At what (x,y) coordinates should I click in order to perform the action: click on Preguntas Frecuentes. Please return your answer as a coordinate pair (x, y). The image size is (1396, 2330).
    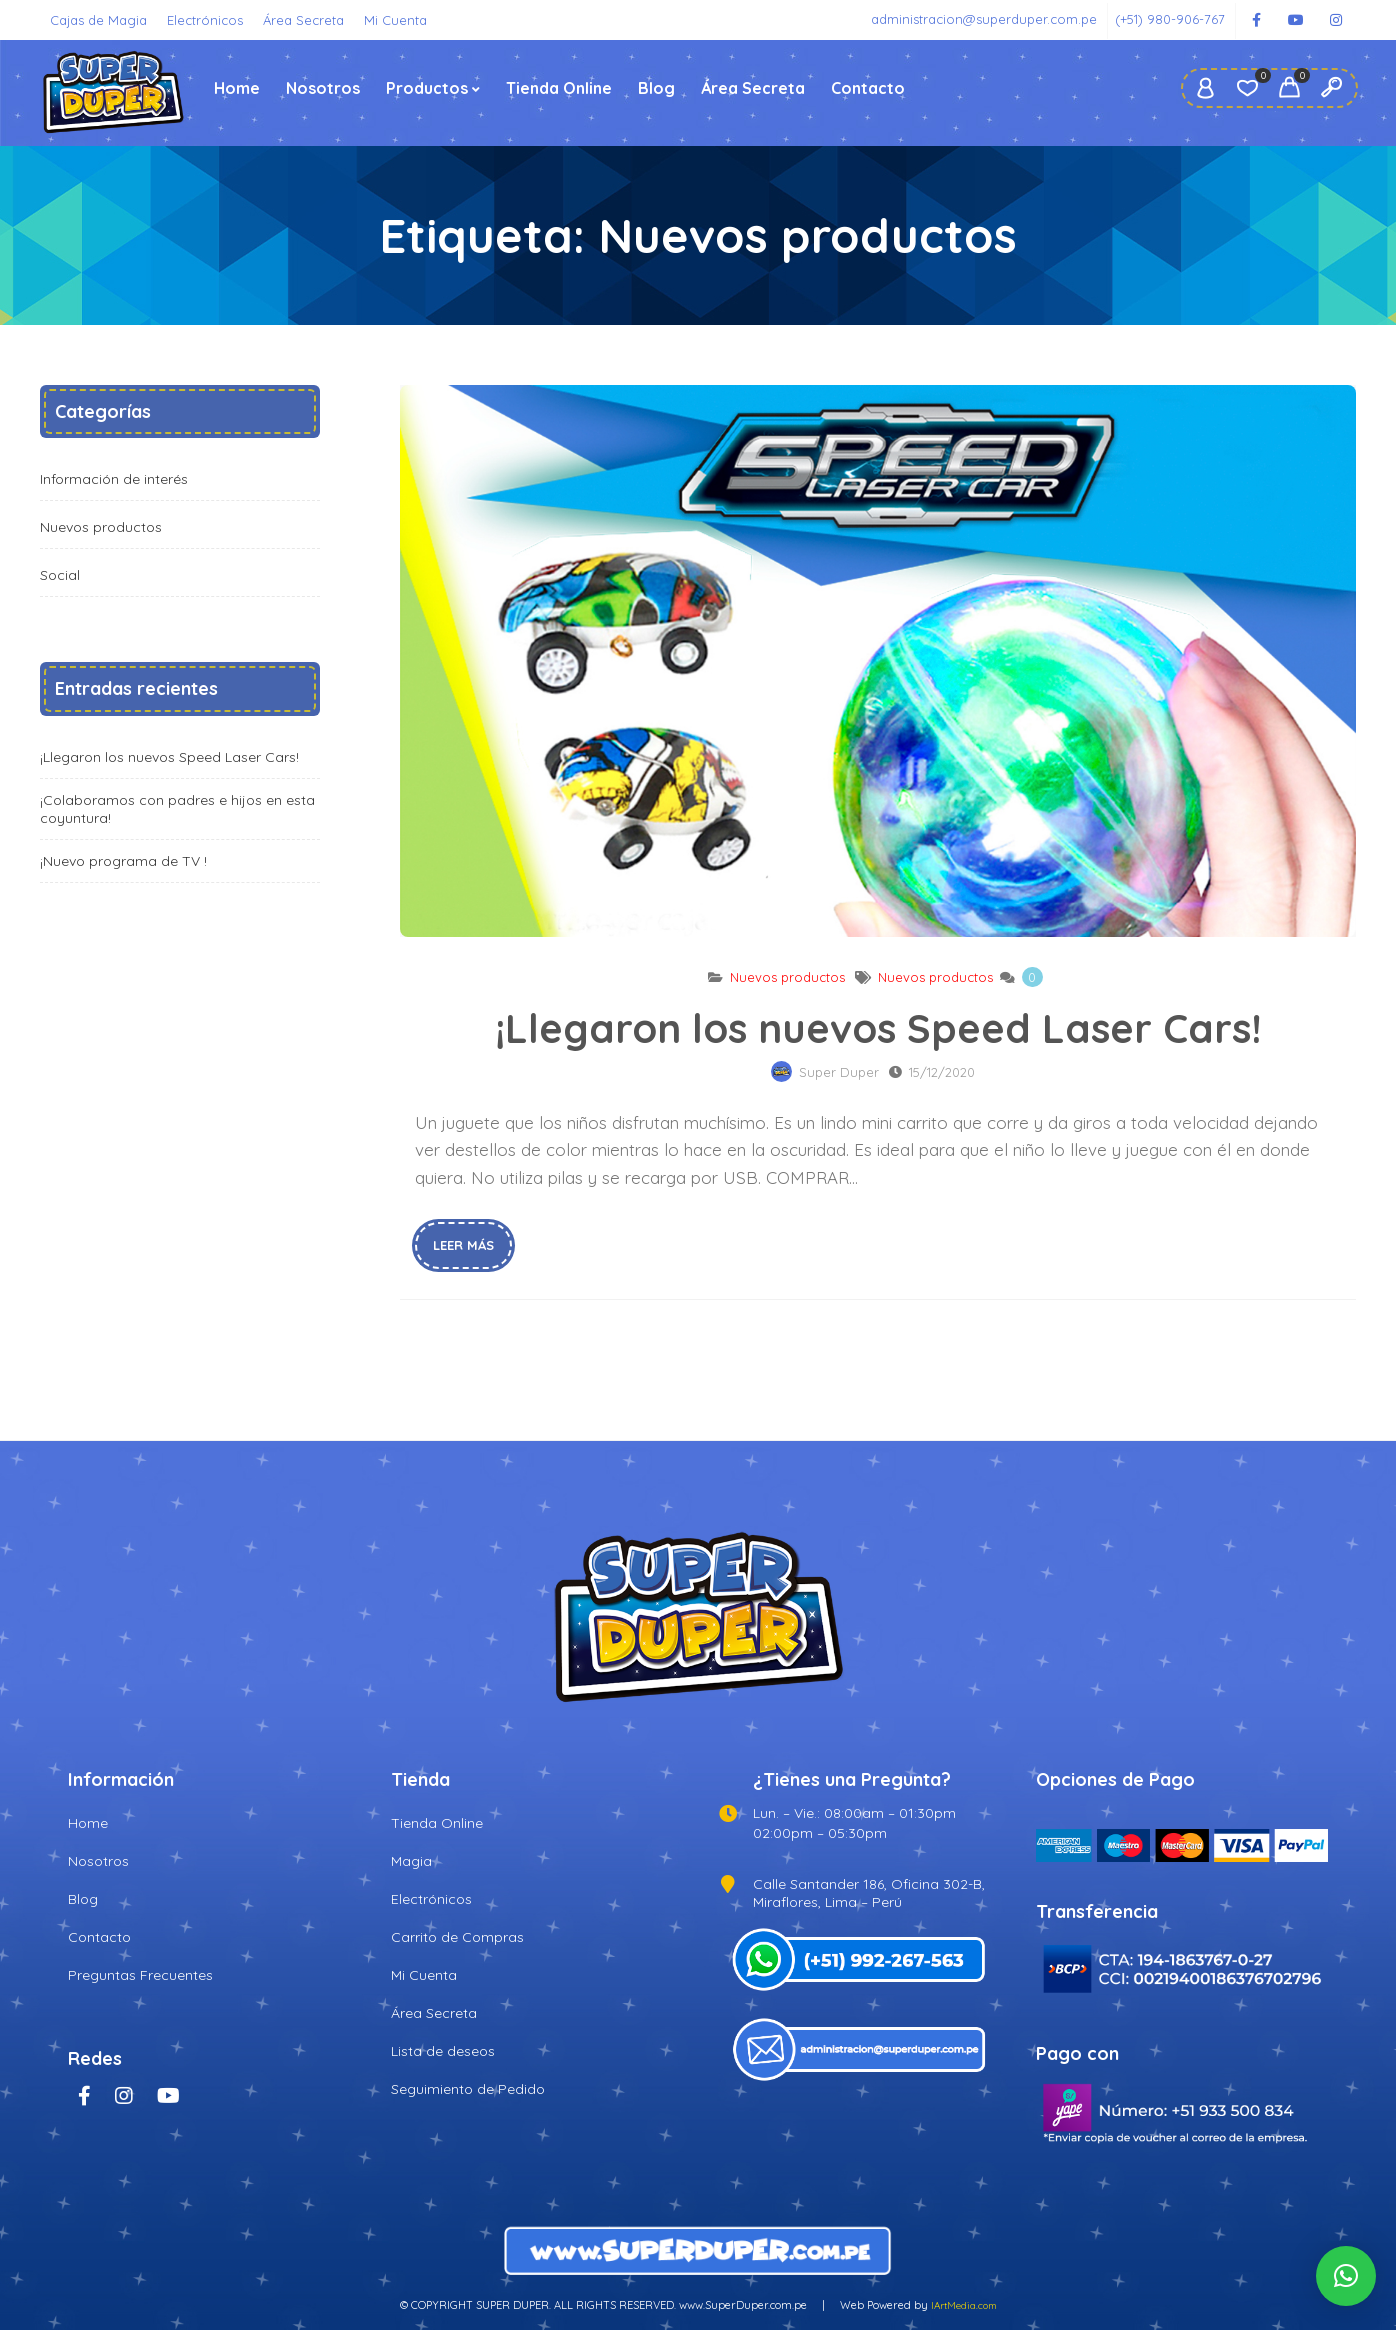
    Looking at the image, I should click on (140, 1975).